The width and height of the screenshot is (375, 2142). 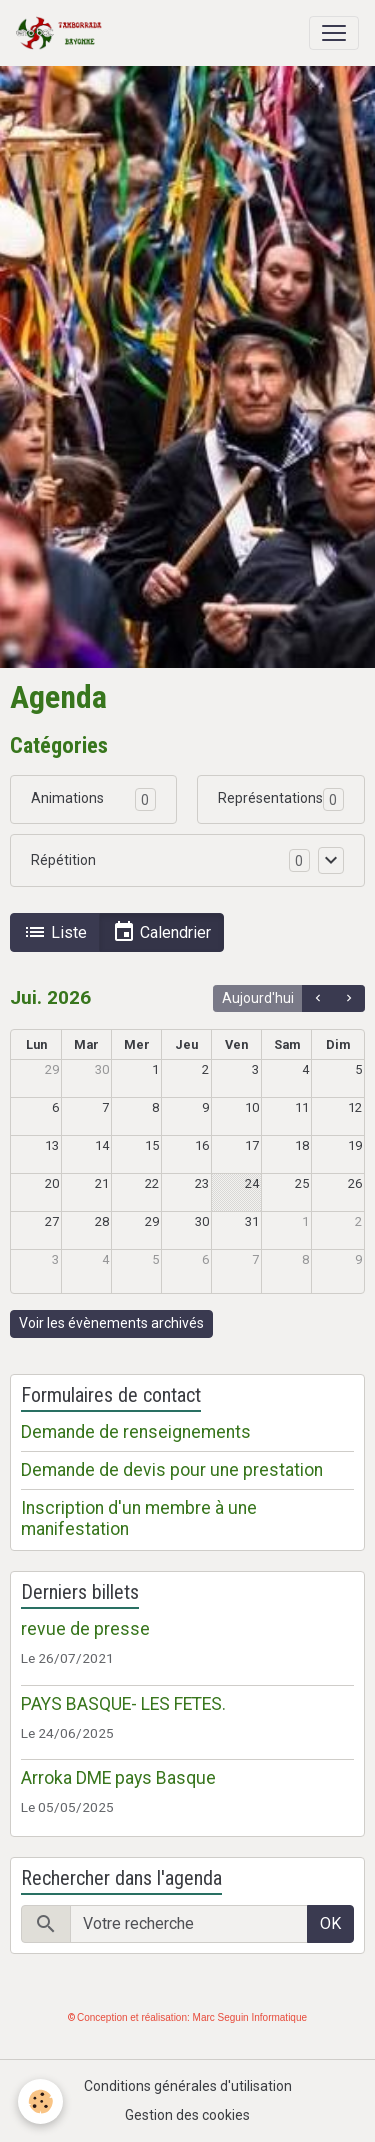 I want to click on Conditions générales d'utilisation, so click(x=188, y=2086).